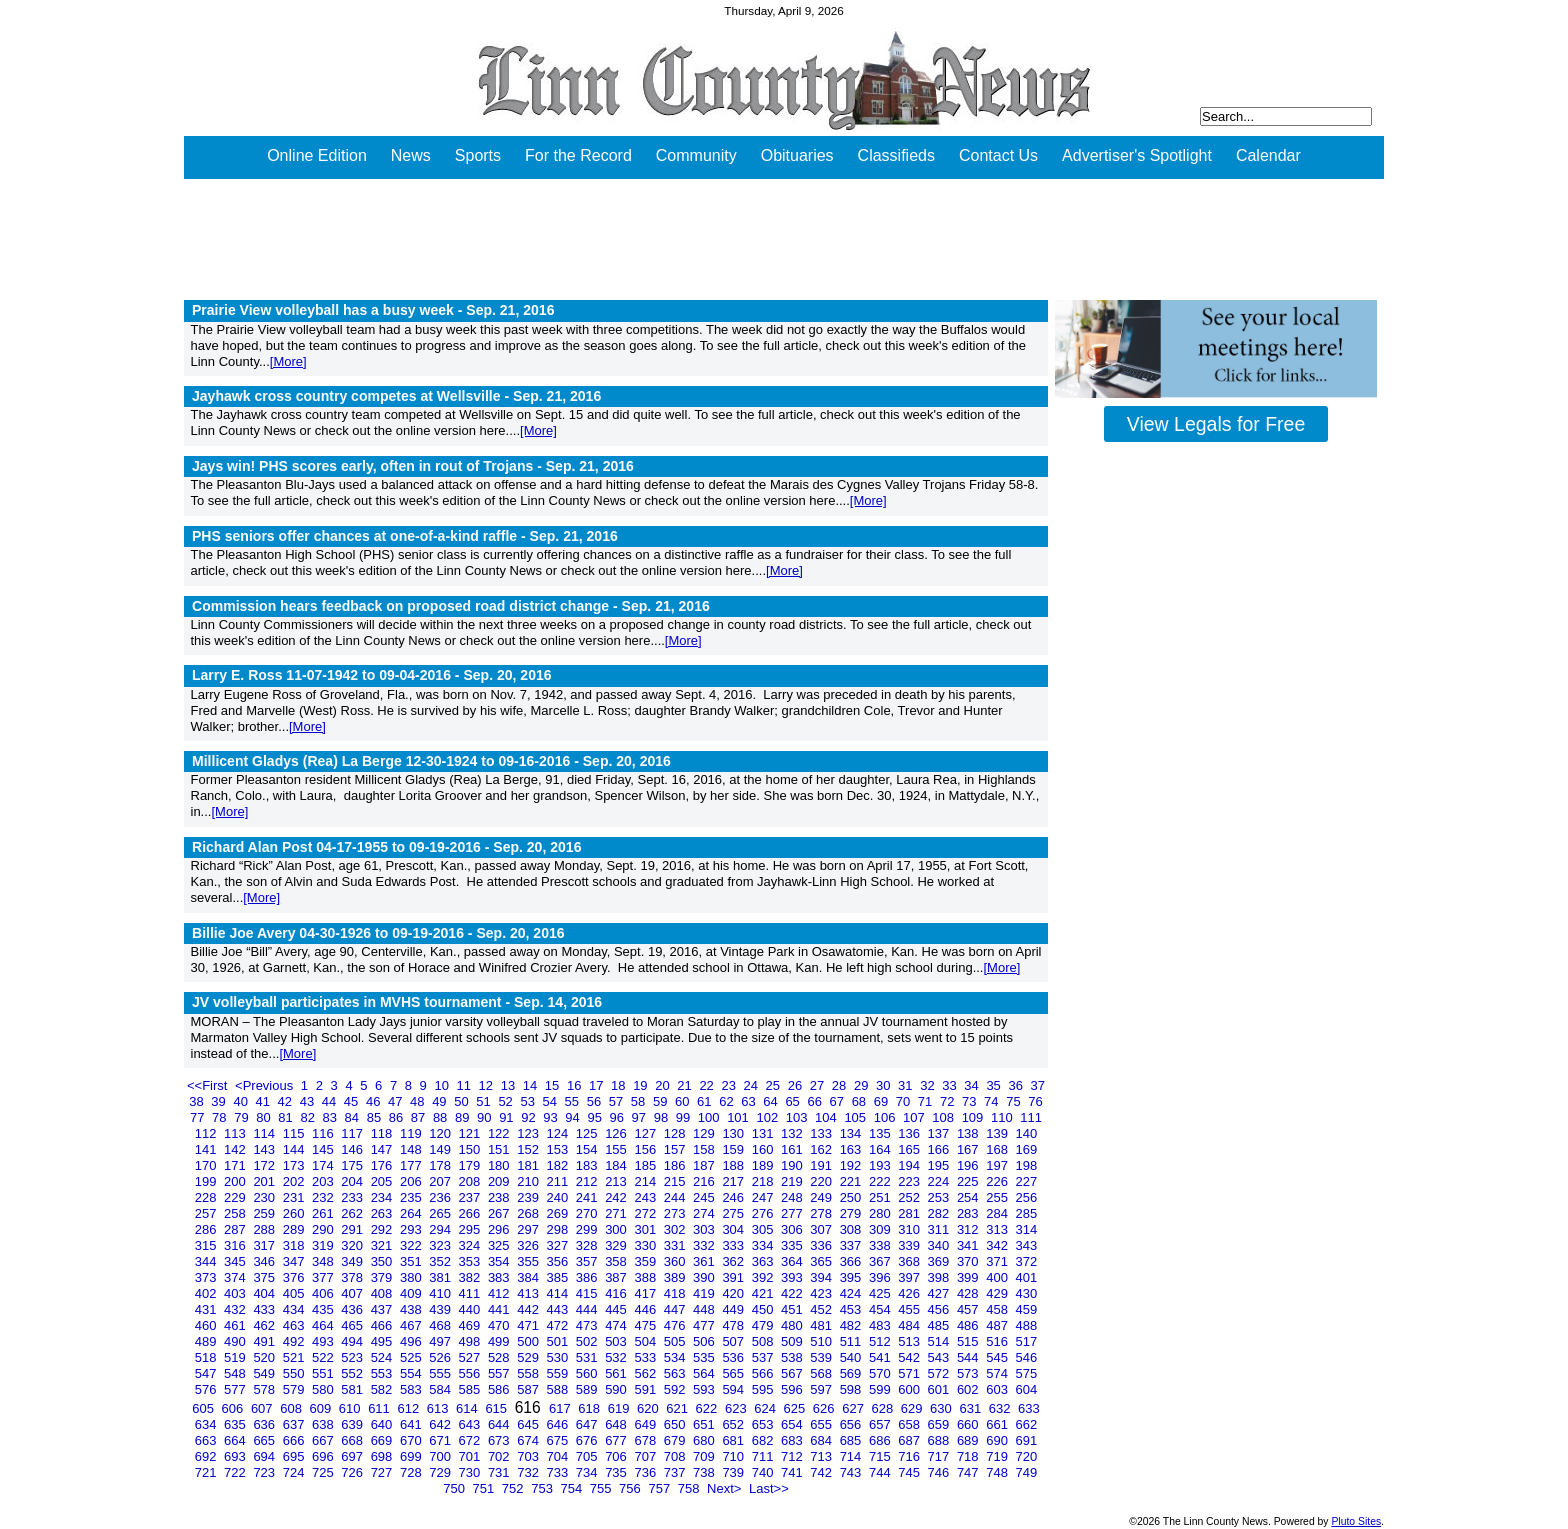 This screenshot has height=1529, width=1568. What do you see at coordinates (243, 1117) in the screenshot?
I see `79` at bounding box center [243, 1117].